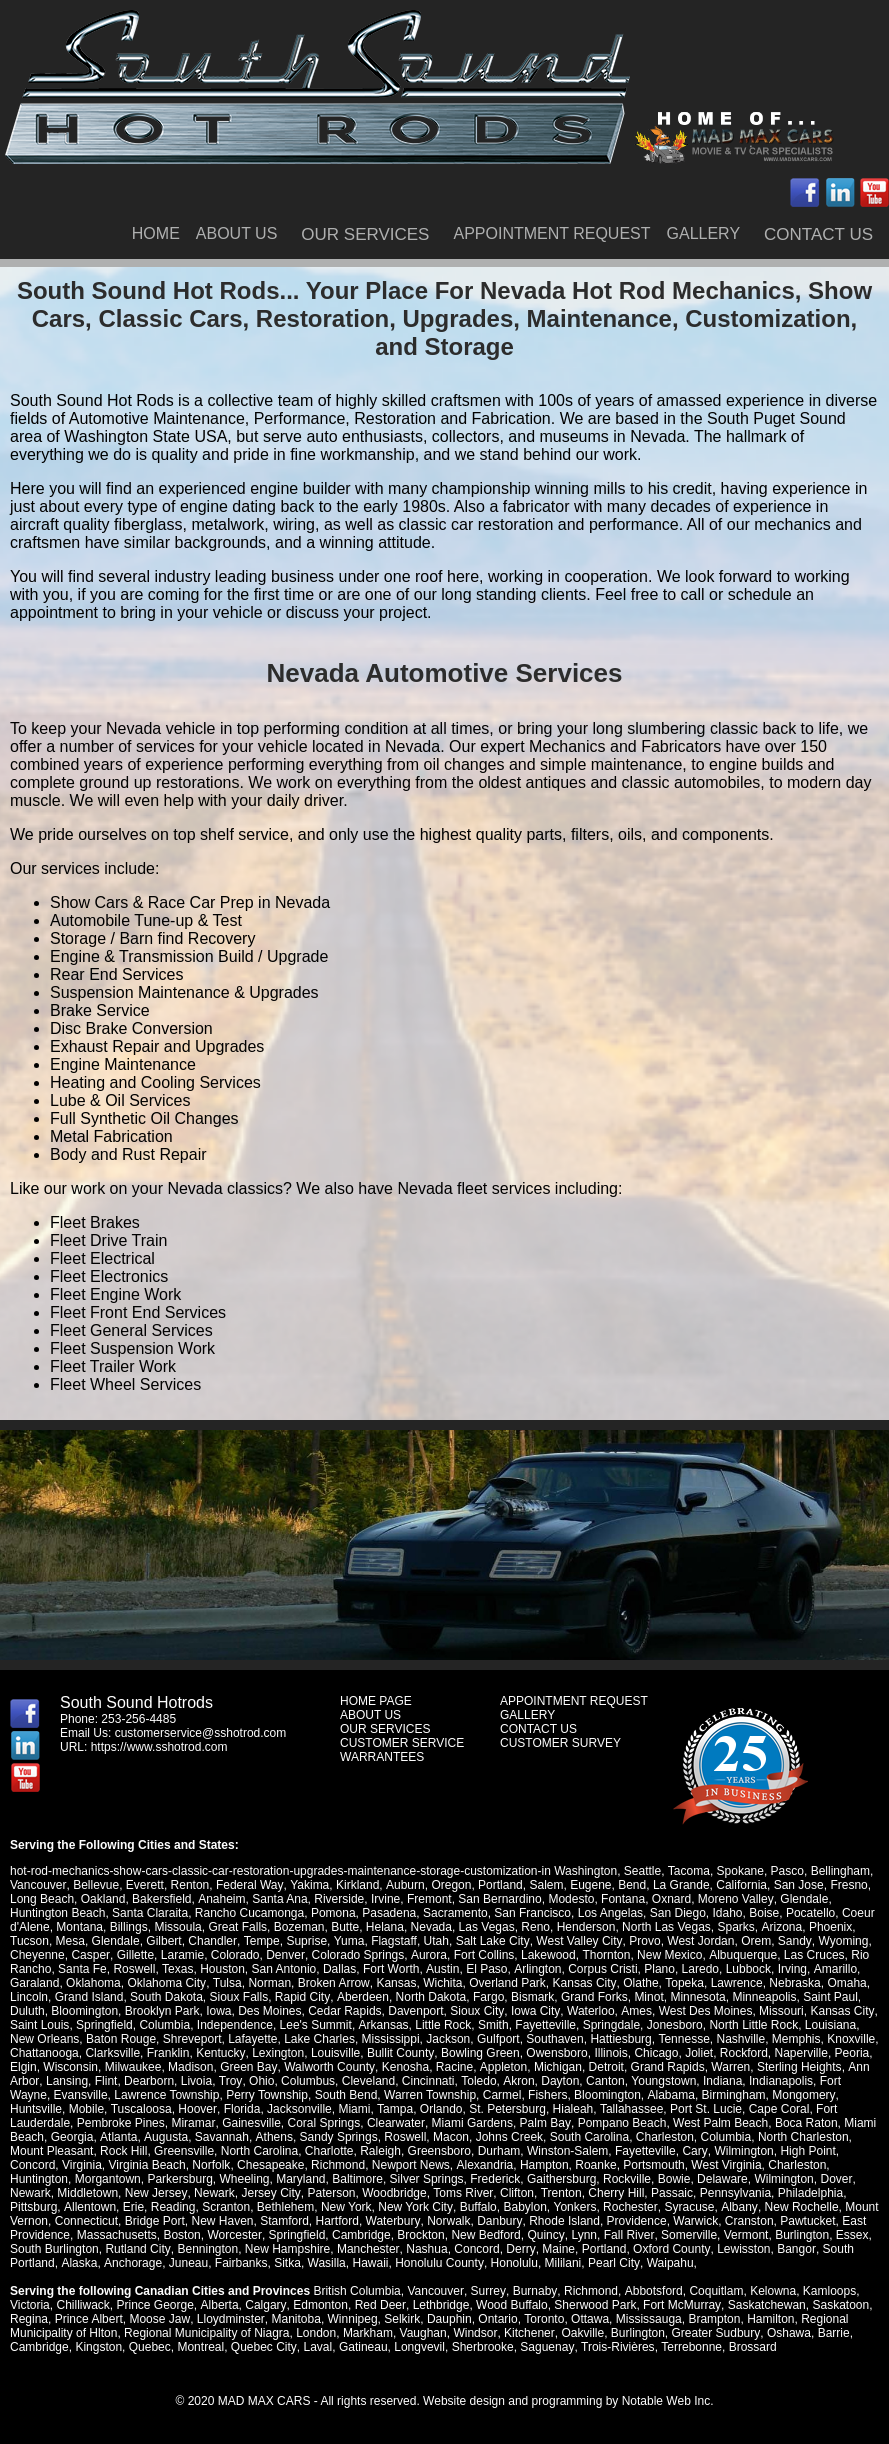 This screenshot has height=2444, width=889. Describe the element at coordinates (438, 2305) in the screenshot. I see `Lethbridge` at that location.